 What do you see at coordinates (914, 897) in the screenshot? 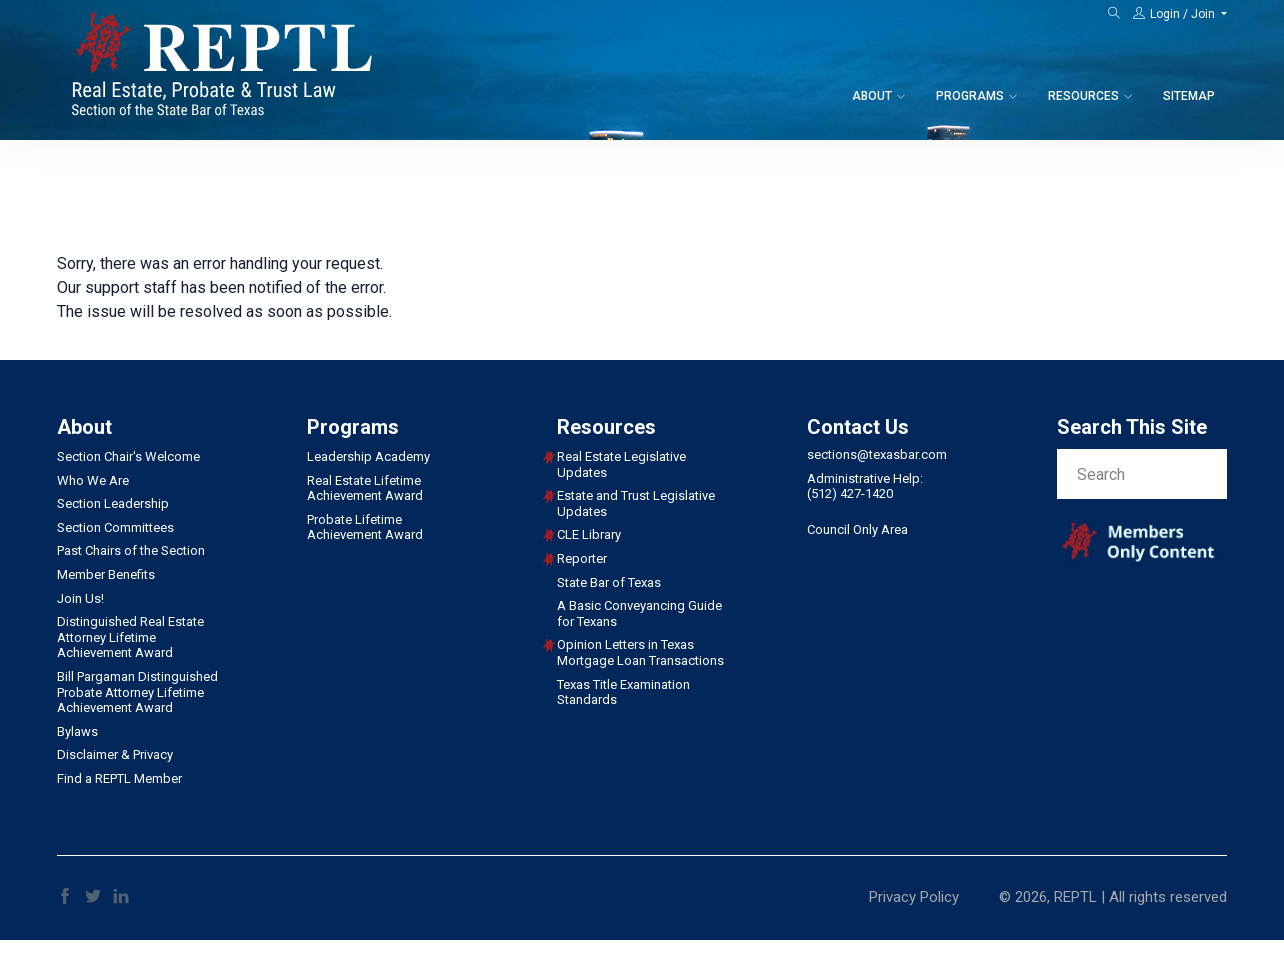
I see `Privacy Policy` at bounding box center [914, 897].